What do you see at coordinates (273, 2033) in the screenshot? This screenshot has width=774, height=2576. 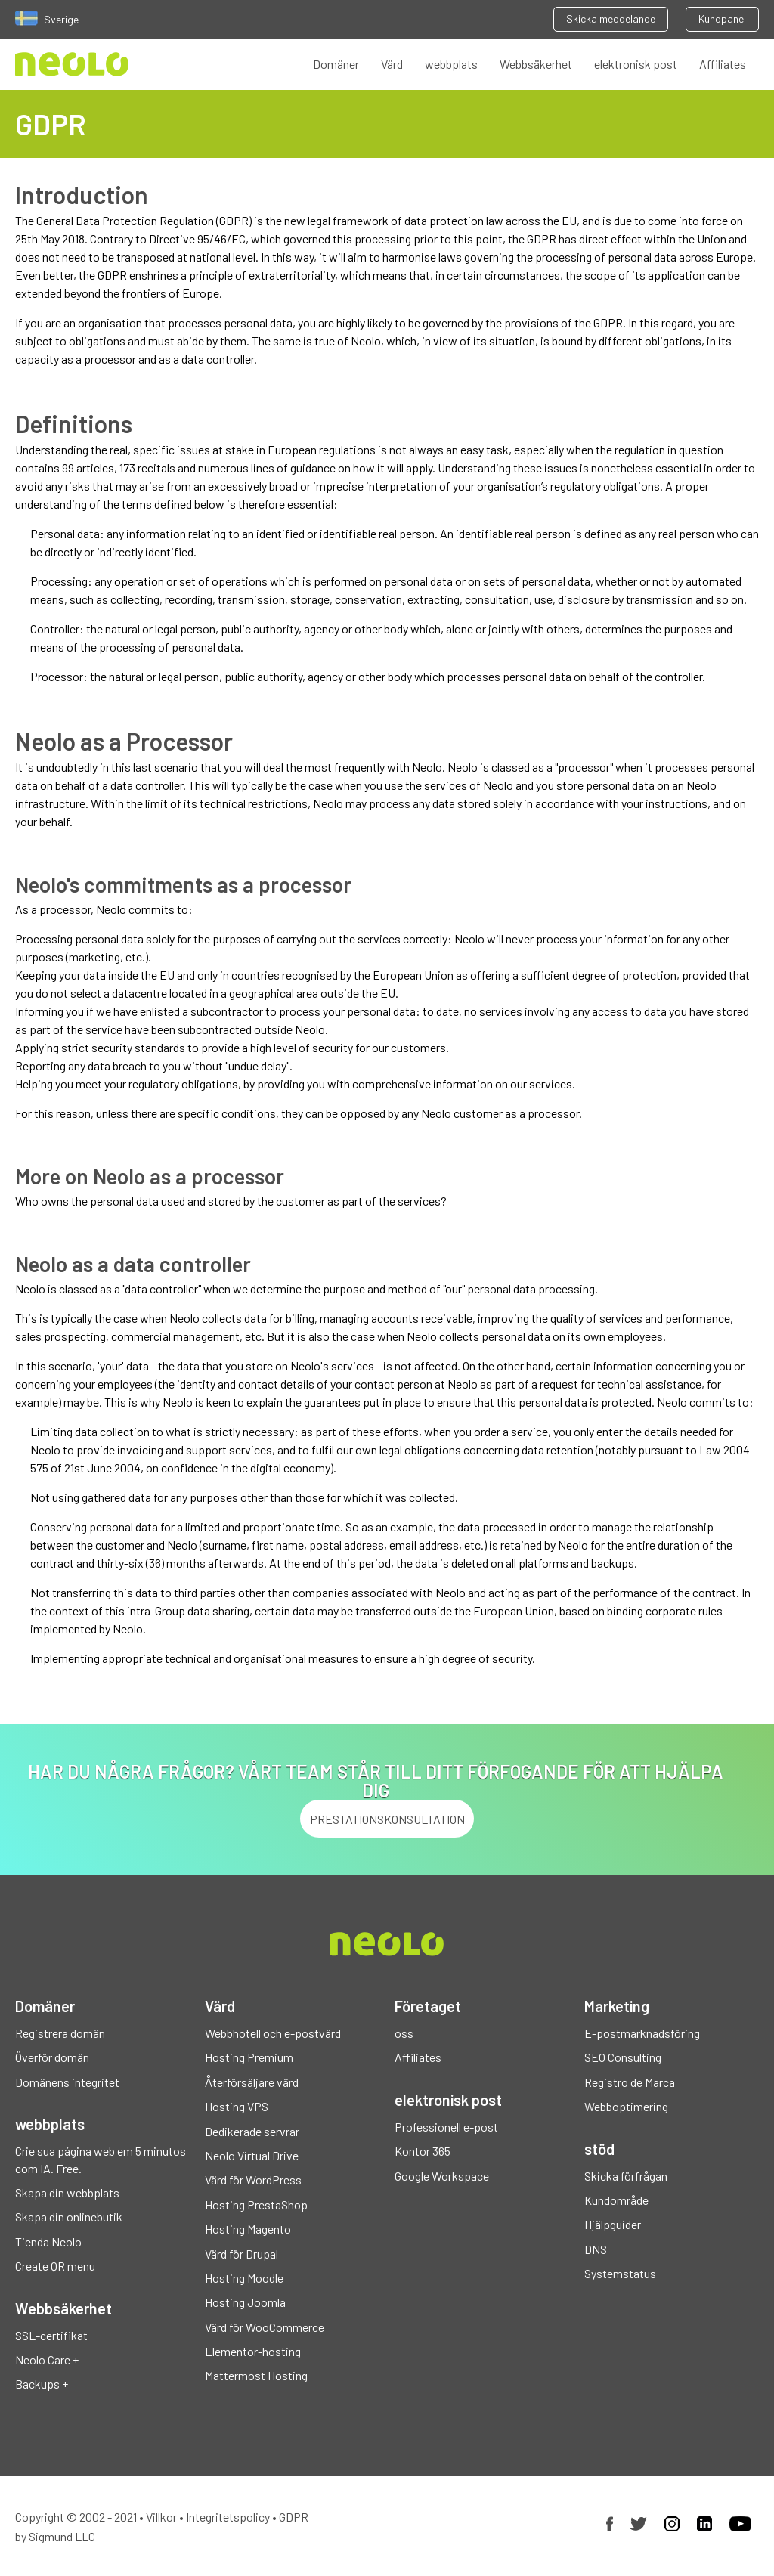 I see `Webbhotell och e-postvärd` at bounding box center [273, 2033].